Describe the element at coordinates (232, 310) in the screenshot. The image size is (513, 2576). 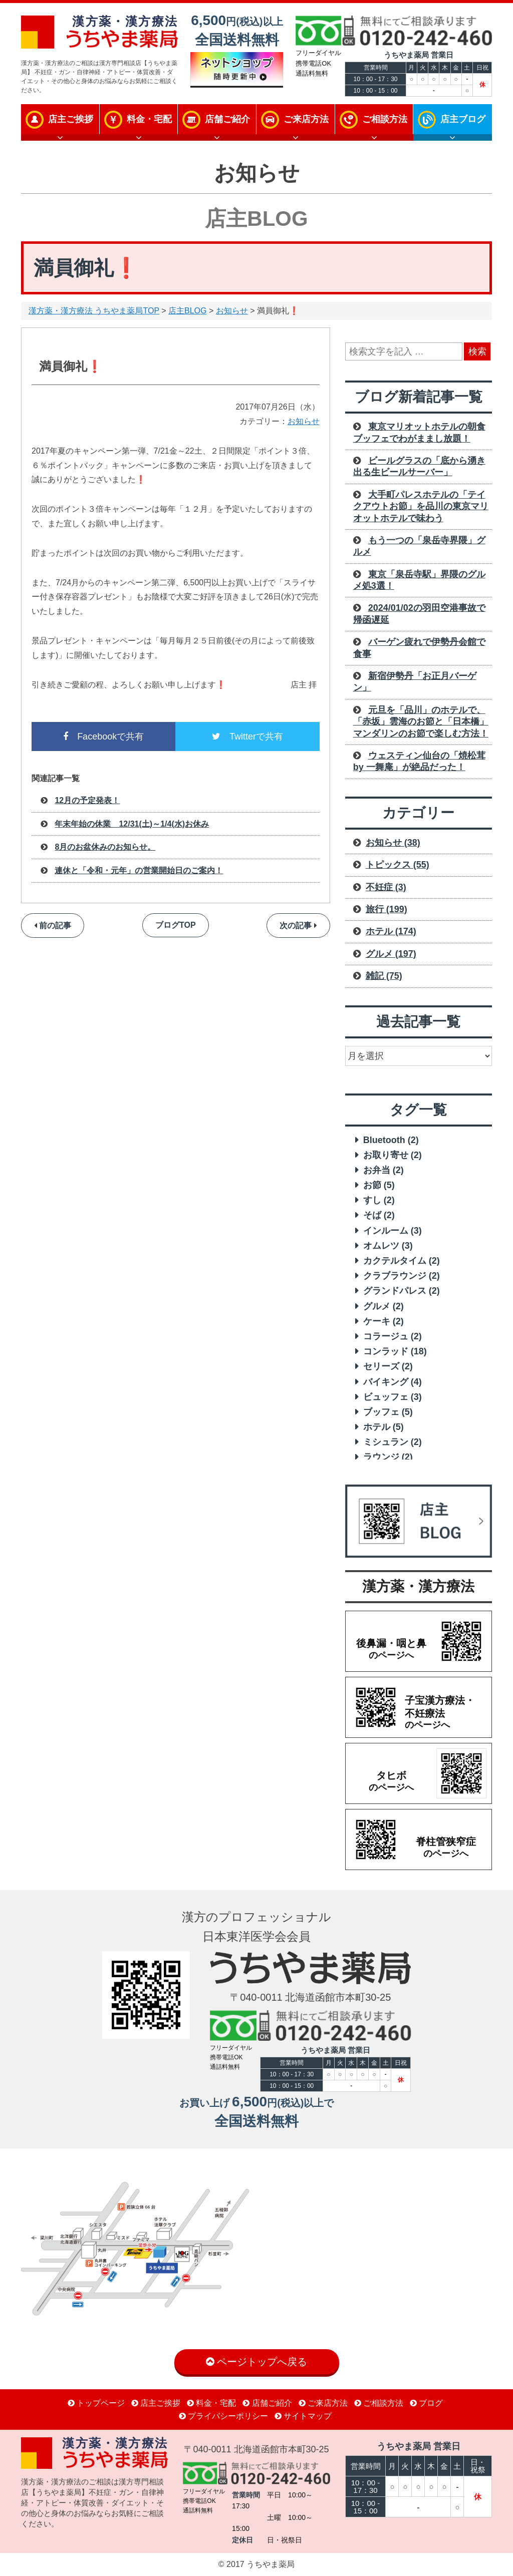
I see `お知らせ` at that location.